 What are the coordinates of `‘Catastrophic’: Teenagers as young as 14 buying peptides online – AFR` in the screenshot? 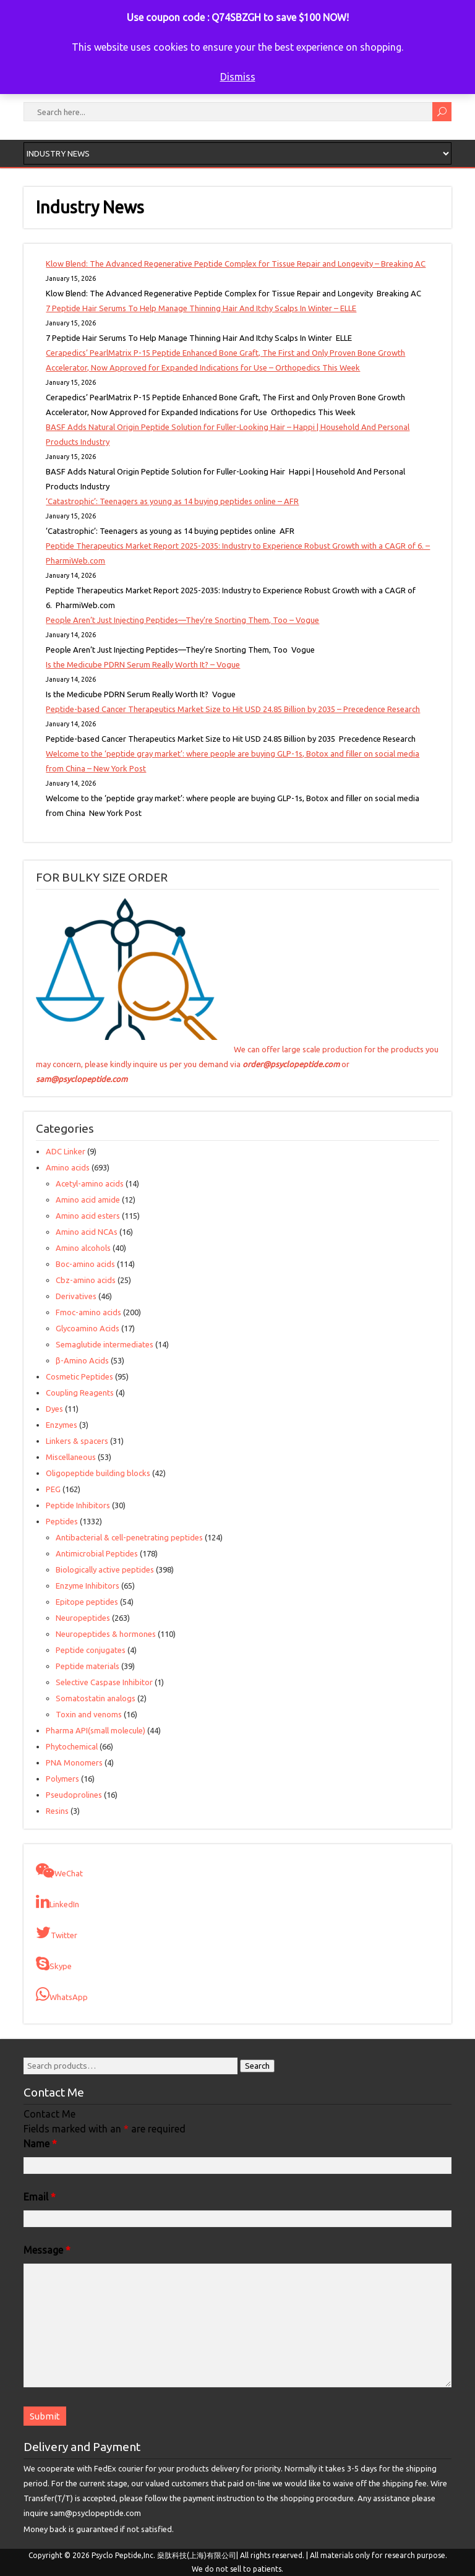 It's located at (172, 501).